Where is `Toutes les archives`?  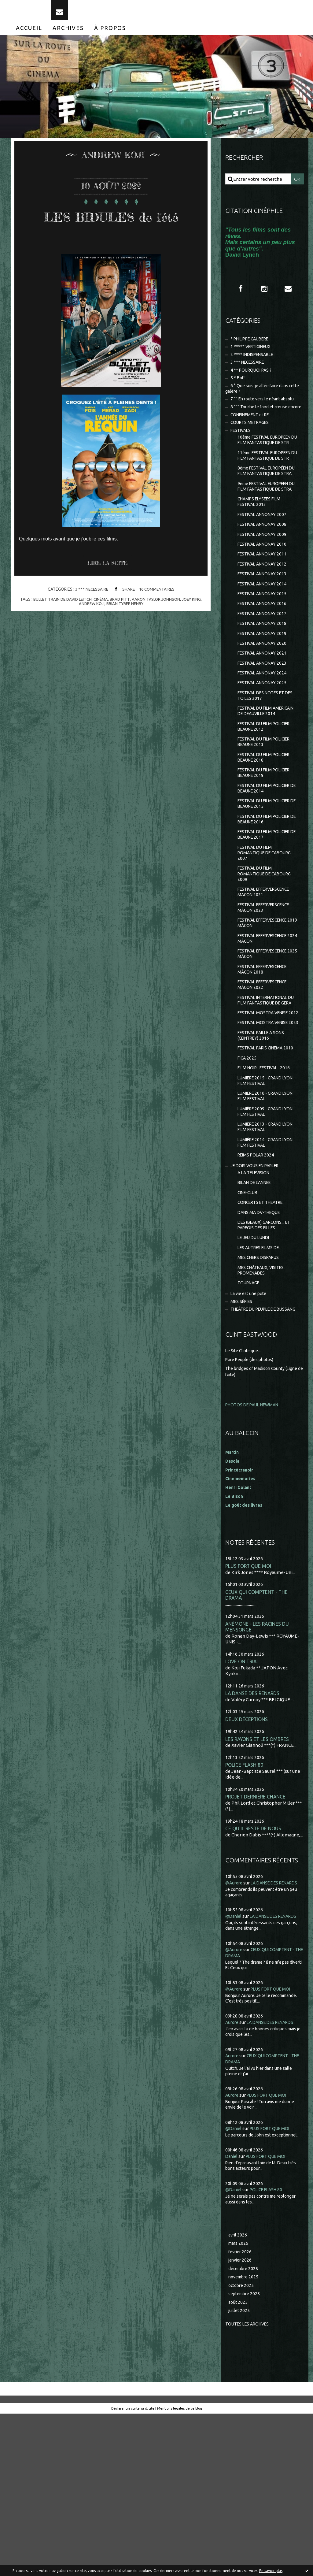 Toutes les archives is located at coordinates (249, 2486).